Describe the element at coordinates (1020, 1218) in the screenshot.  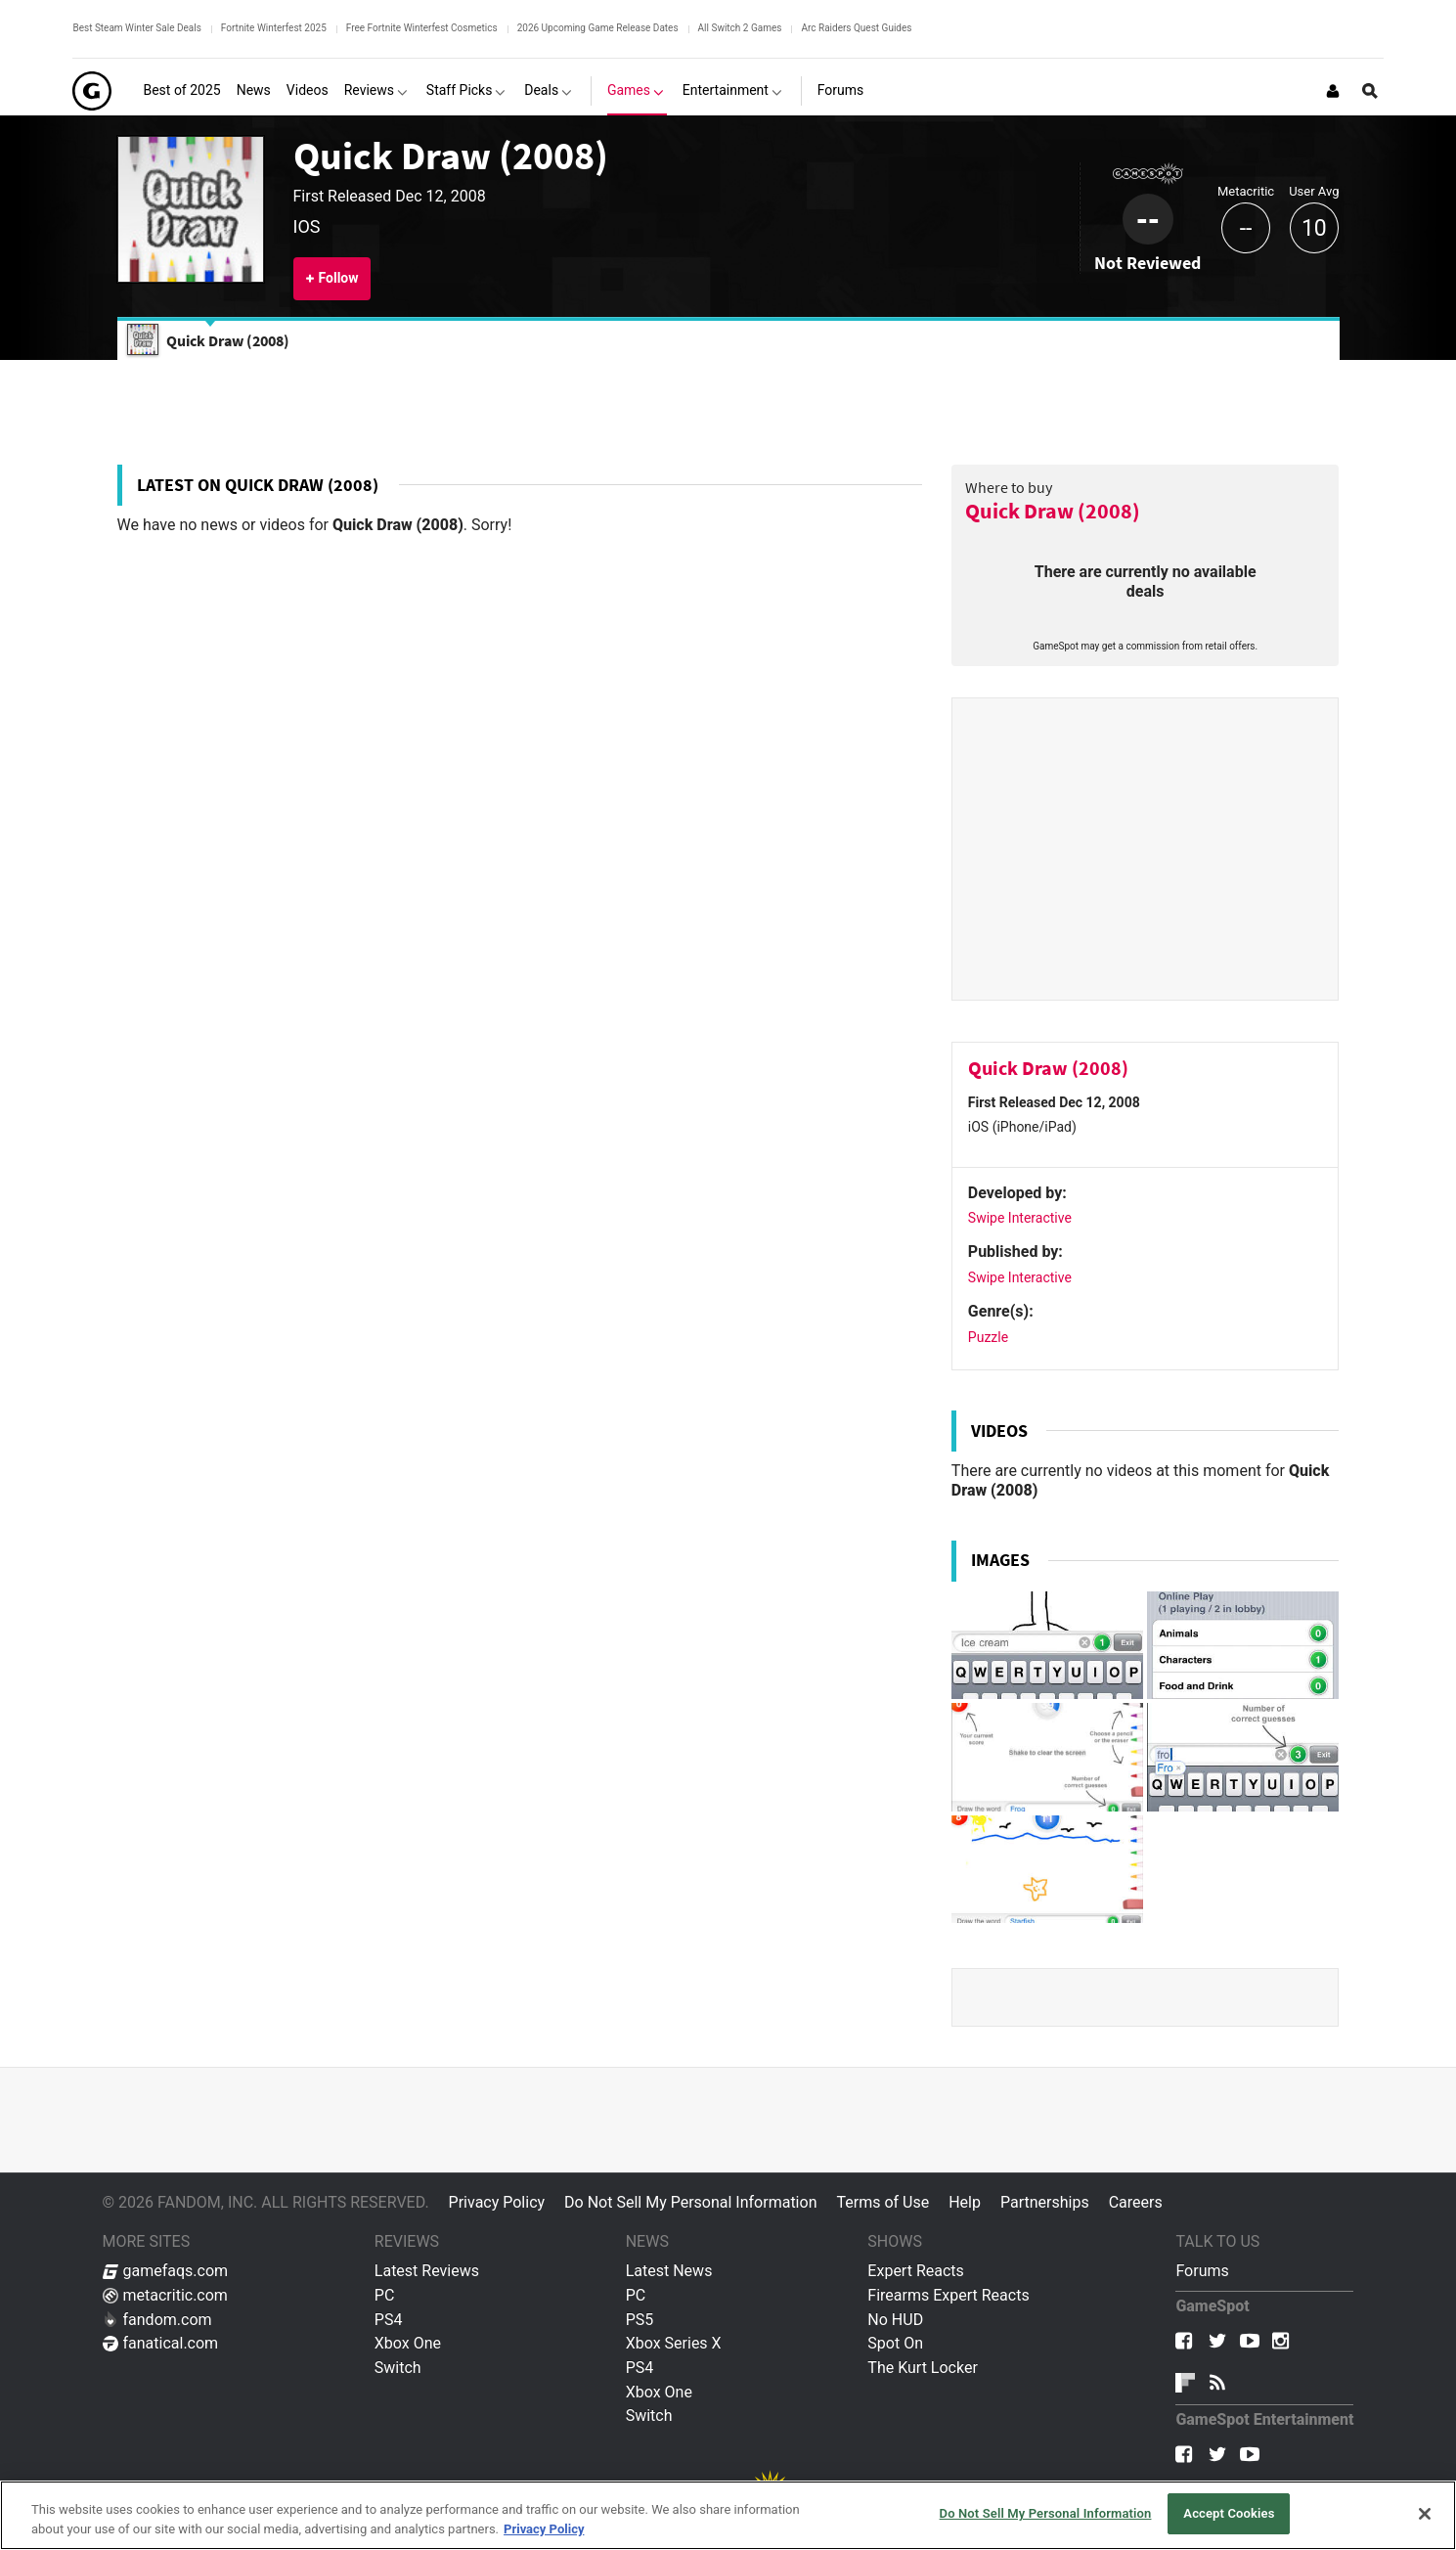
I see `Swipe Interactive` at that location.